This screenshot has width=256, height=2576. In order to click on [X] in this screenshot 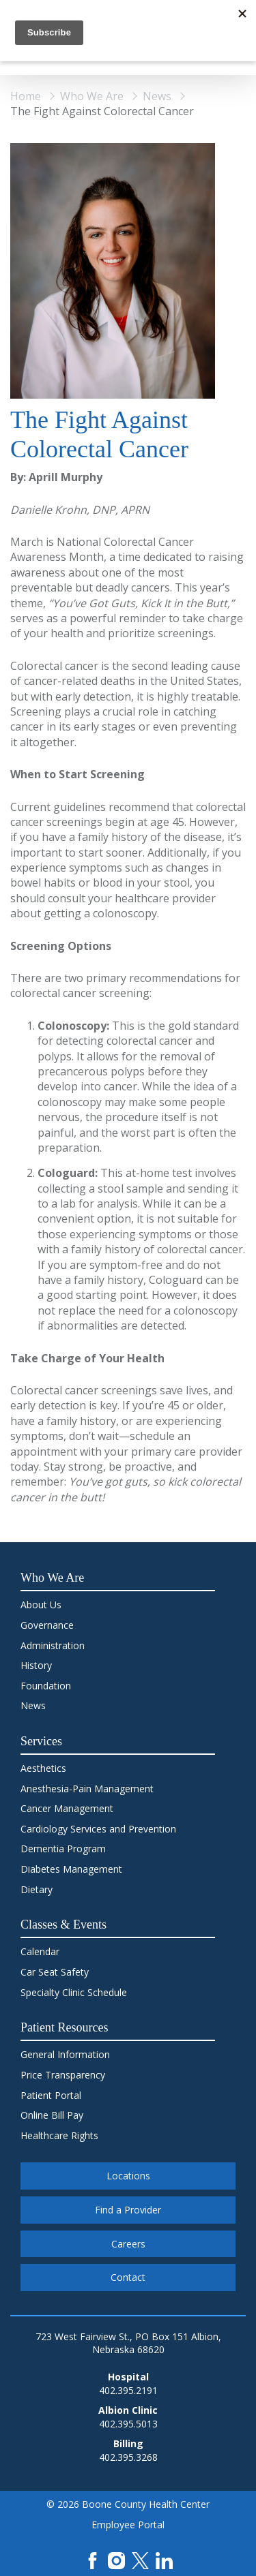, I will do `click(140, 2559)`.